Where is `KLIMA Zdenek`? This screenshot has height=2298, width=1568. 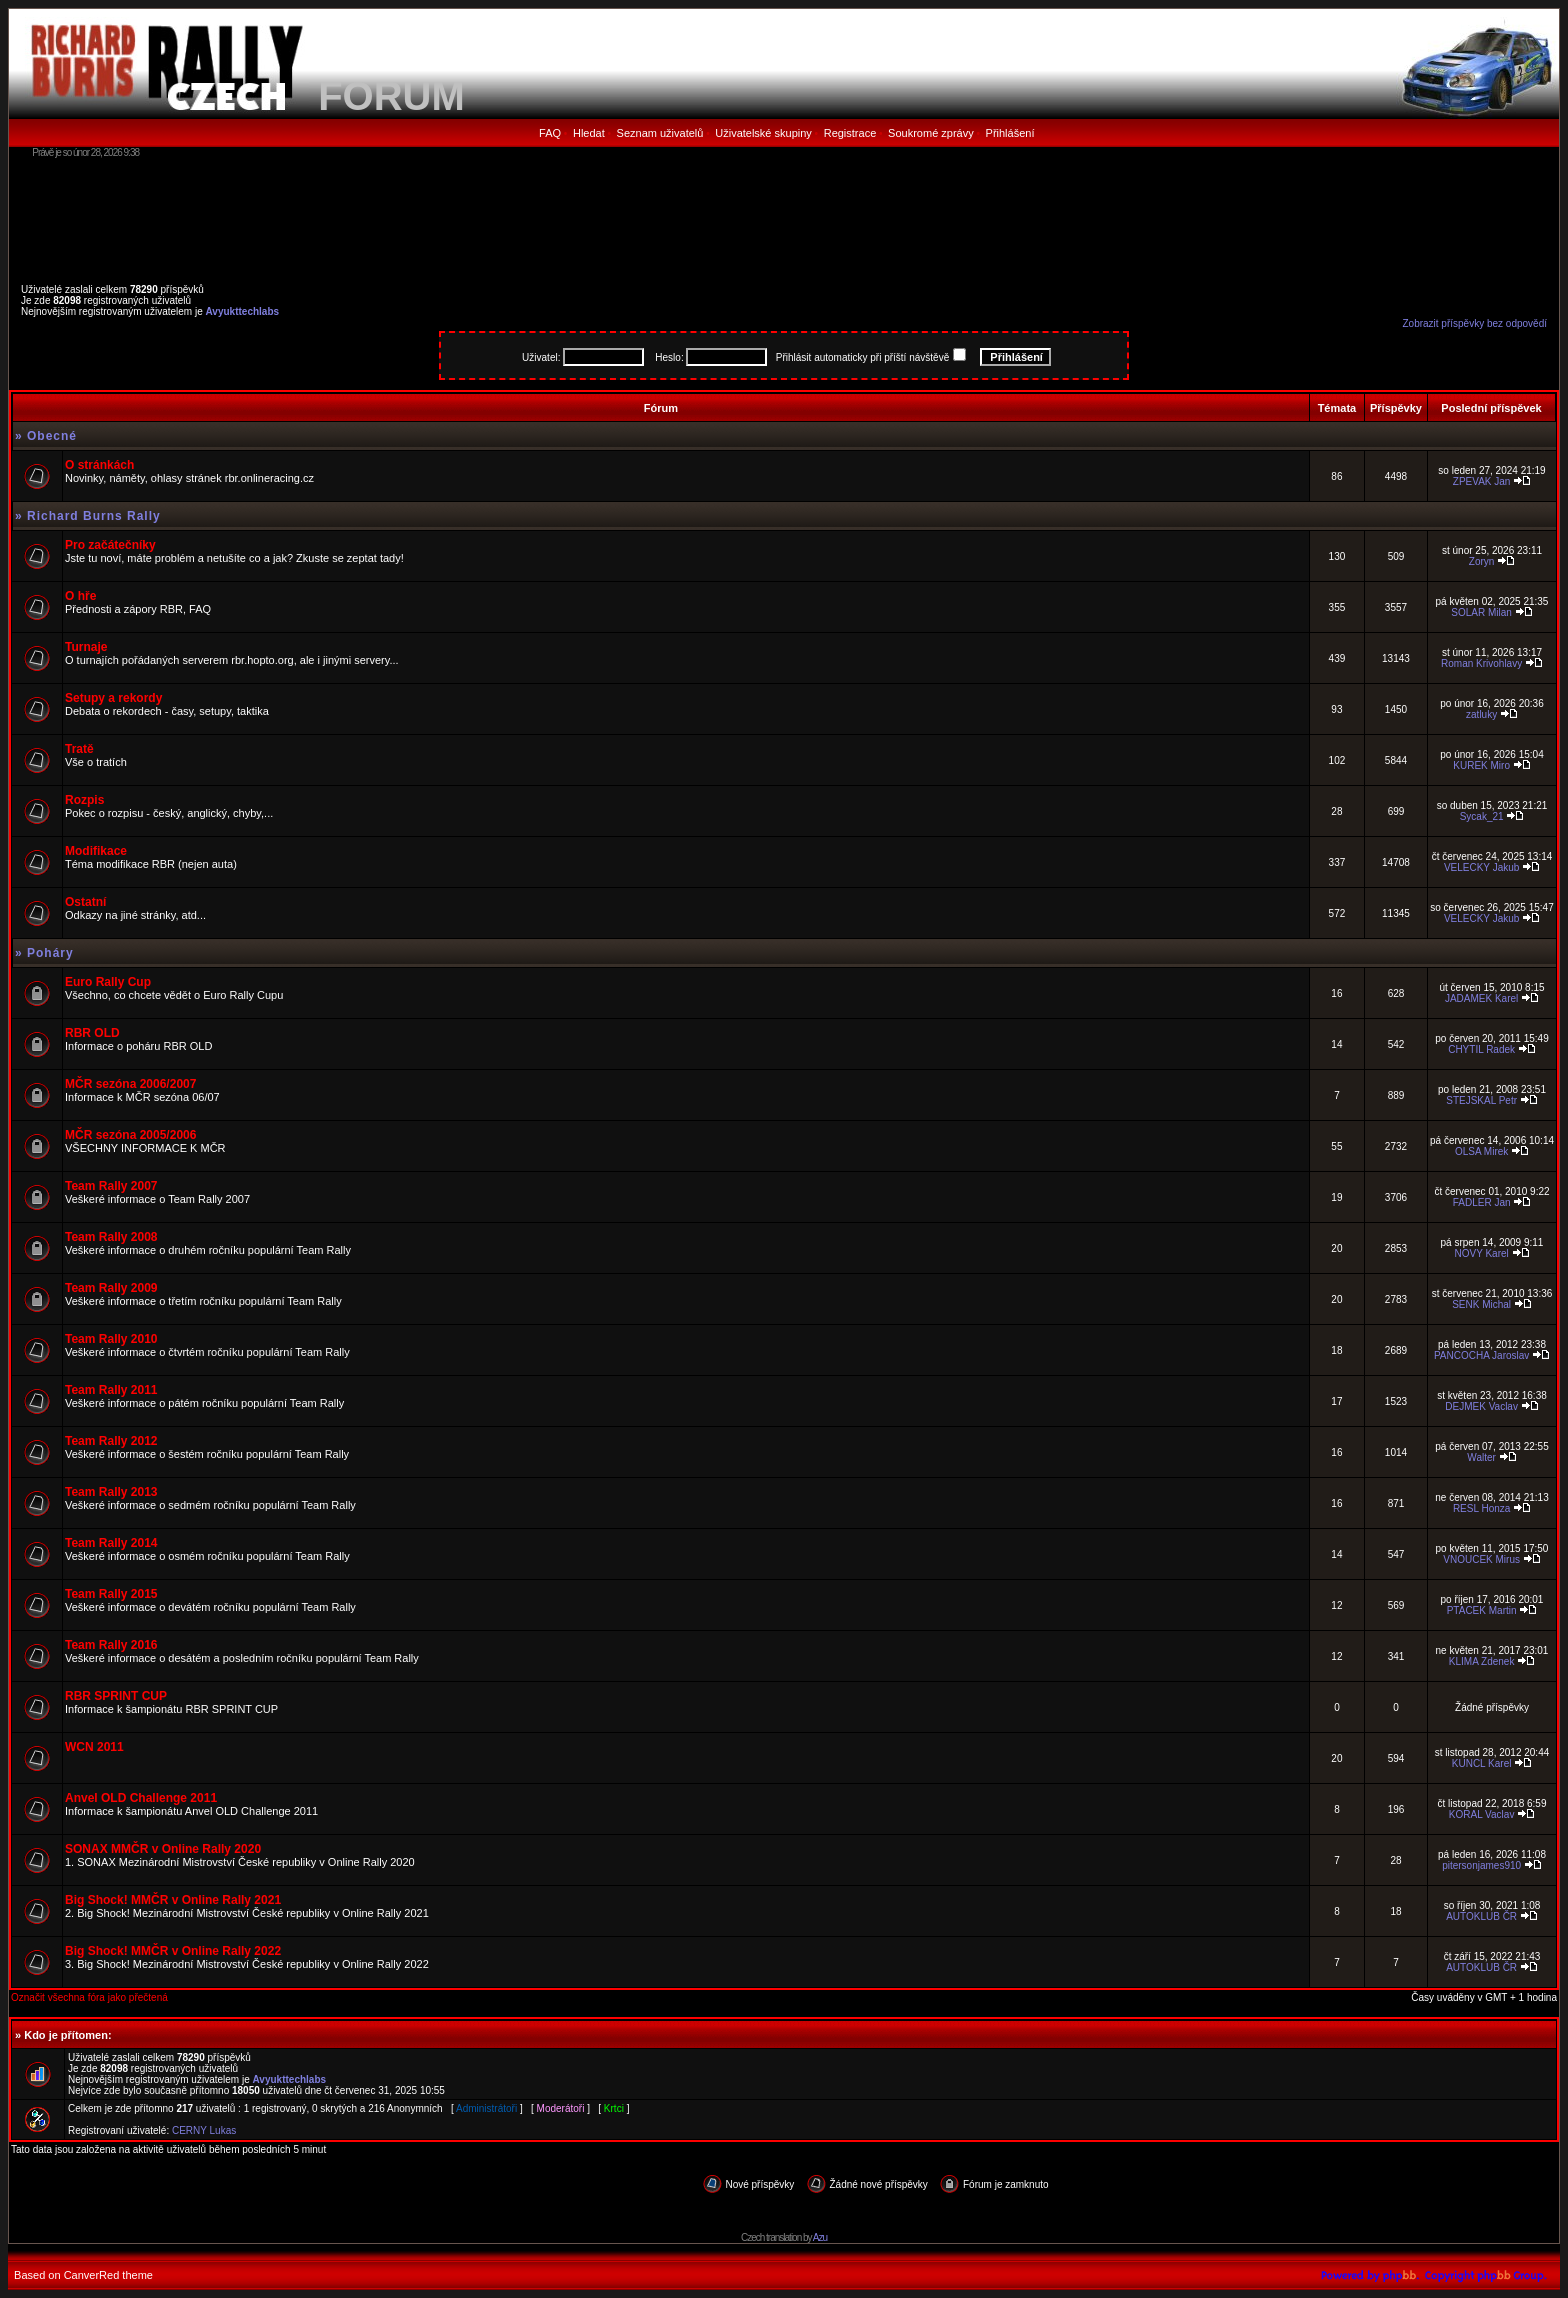 KLIMA Zdenek is located at coordinates (1482, 1661).